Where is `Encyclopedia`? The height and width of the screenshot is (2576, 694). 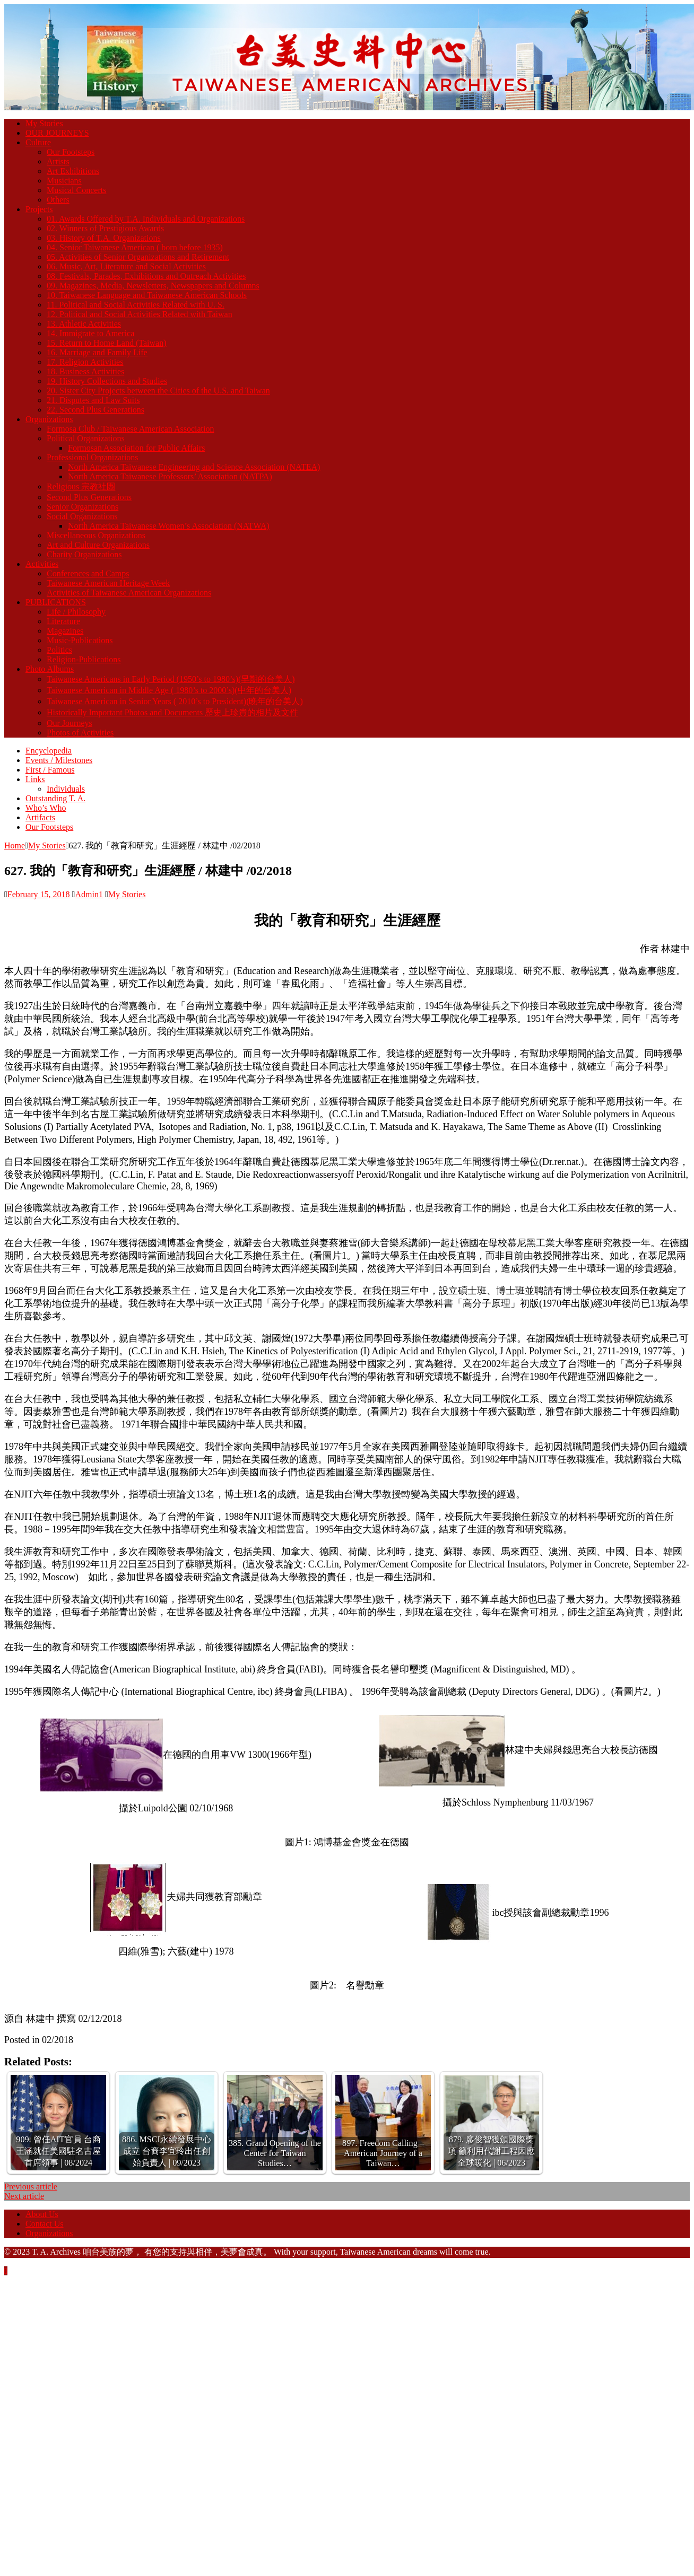 Encyclopedia is located at coordinates (48, 750).